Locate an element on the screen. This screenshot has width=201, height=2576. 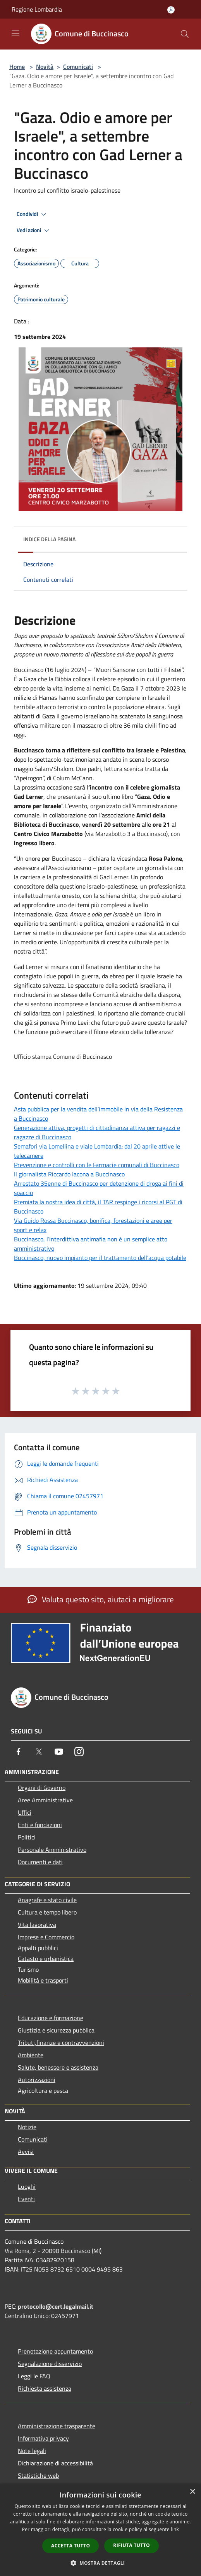
Luoghi is located at coordinates (27, 2186).